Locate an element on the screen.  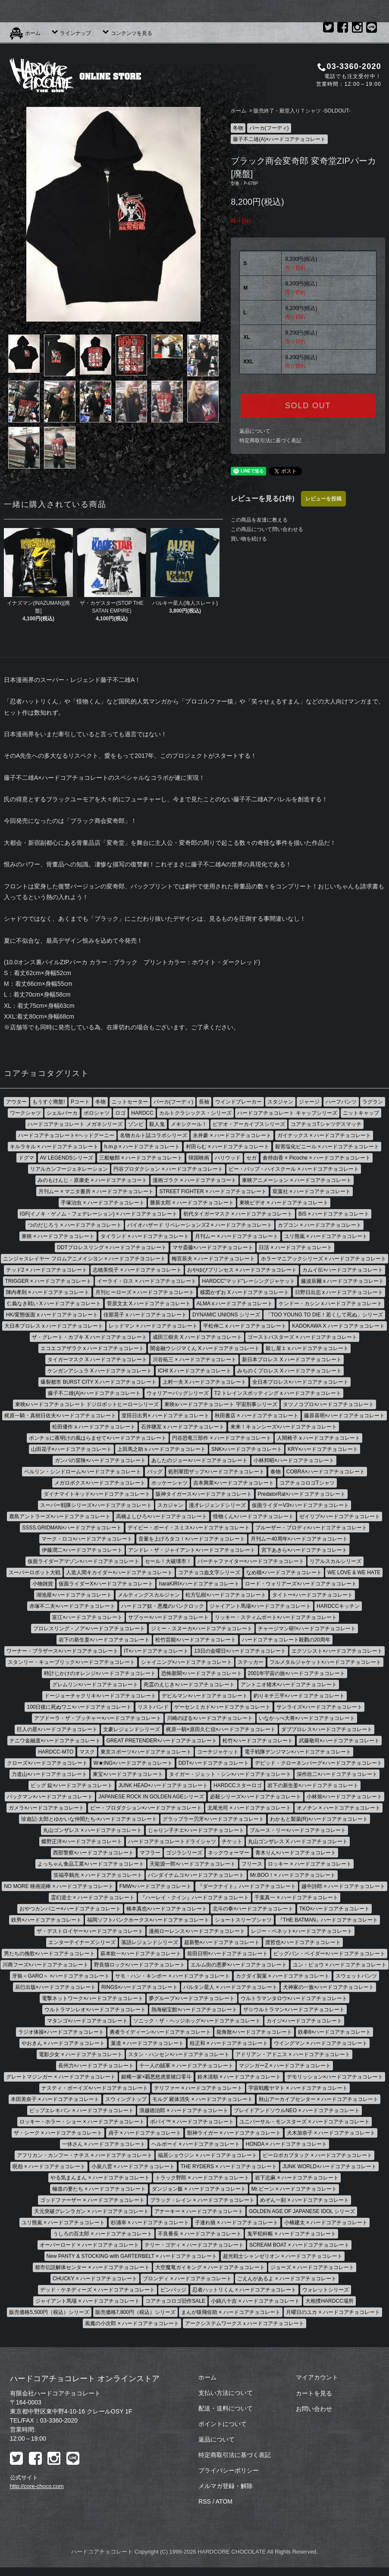
ホーム is located at coordinates (25, 33).